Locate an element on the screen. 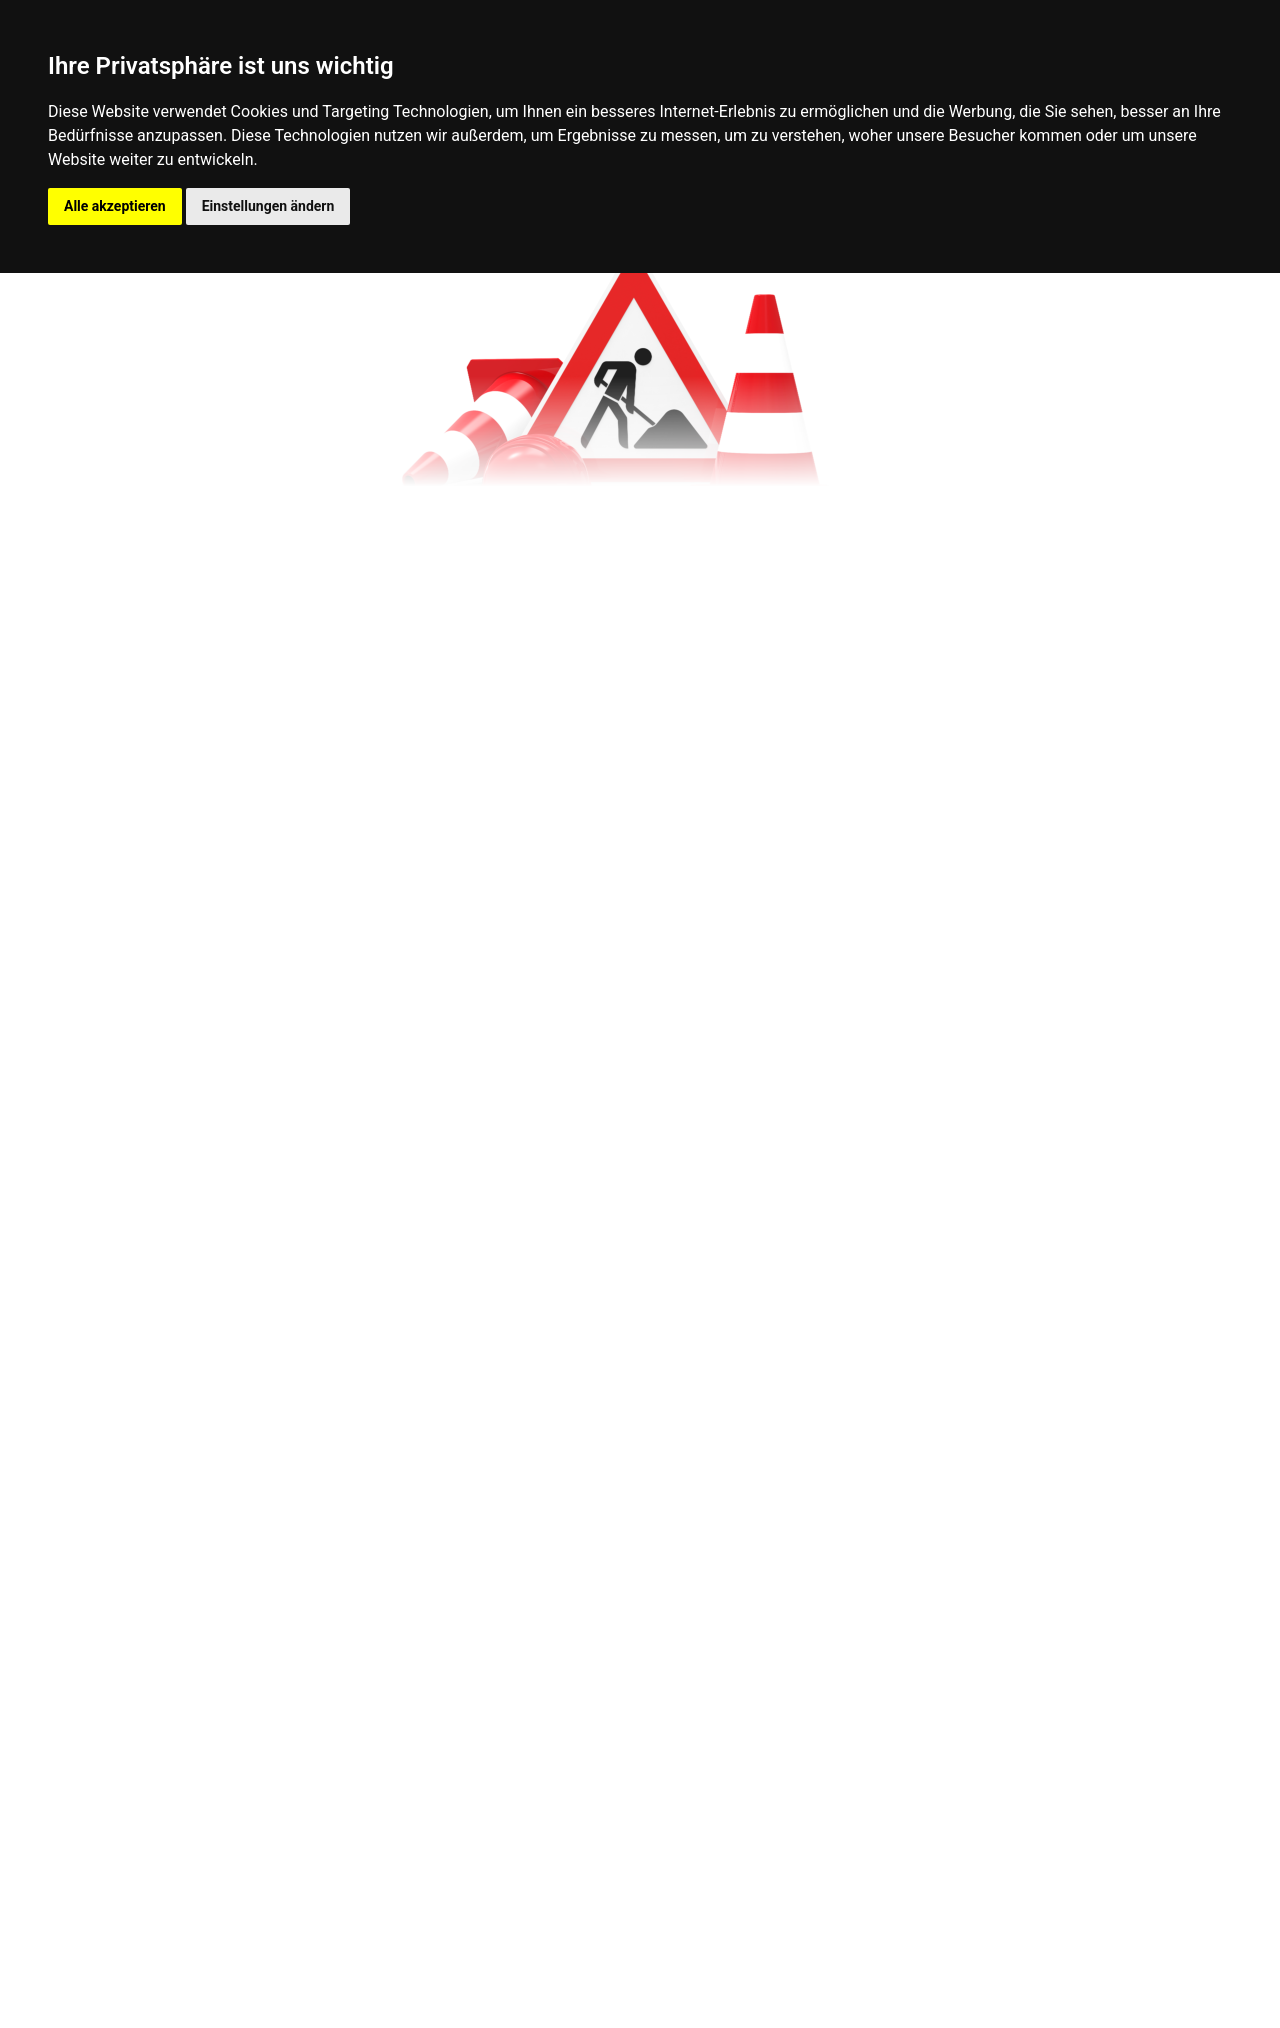 Image resolution: width=1280 pixels, height=2028 pixels. Alle akzeptieren [button] is located at coordinates (115, 206).